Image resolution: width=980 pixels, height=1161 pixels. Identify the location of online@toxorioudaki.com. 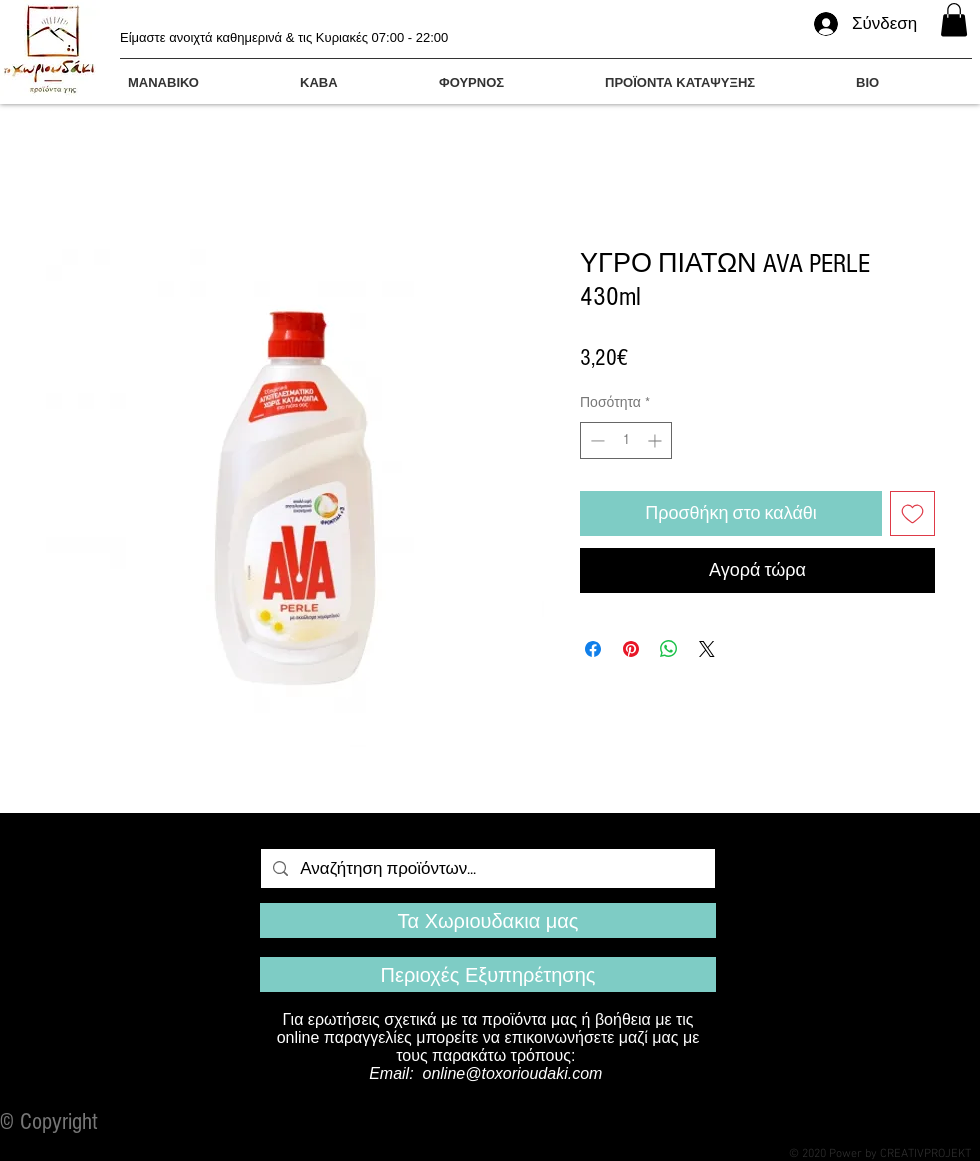
(513, 1073).